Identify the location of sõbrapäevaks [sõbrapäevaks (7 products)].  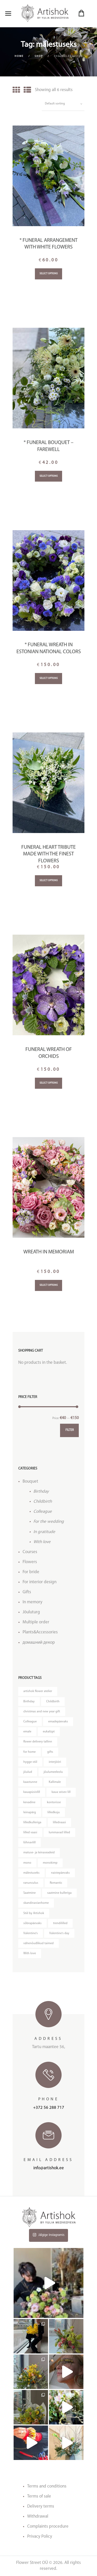
(32, 1923).